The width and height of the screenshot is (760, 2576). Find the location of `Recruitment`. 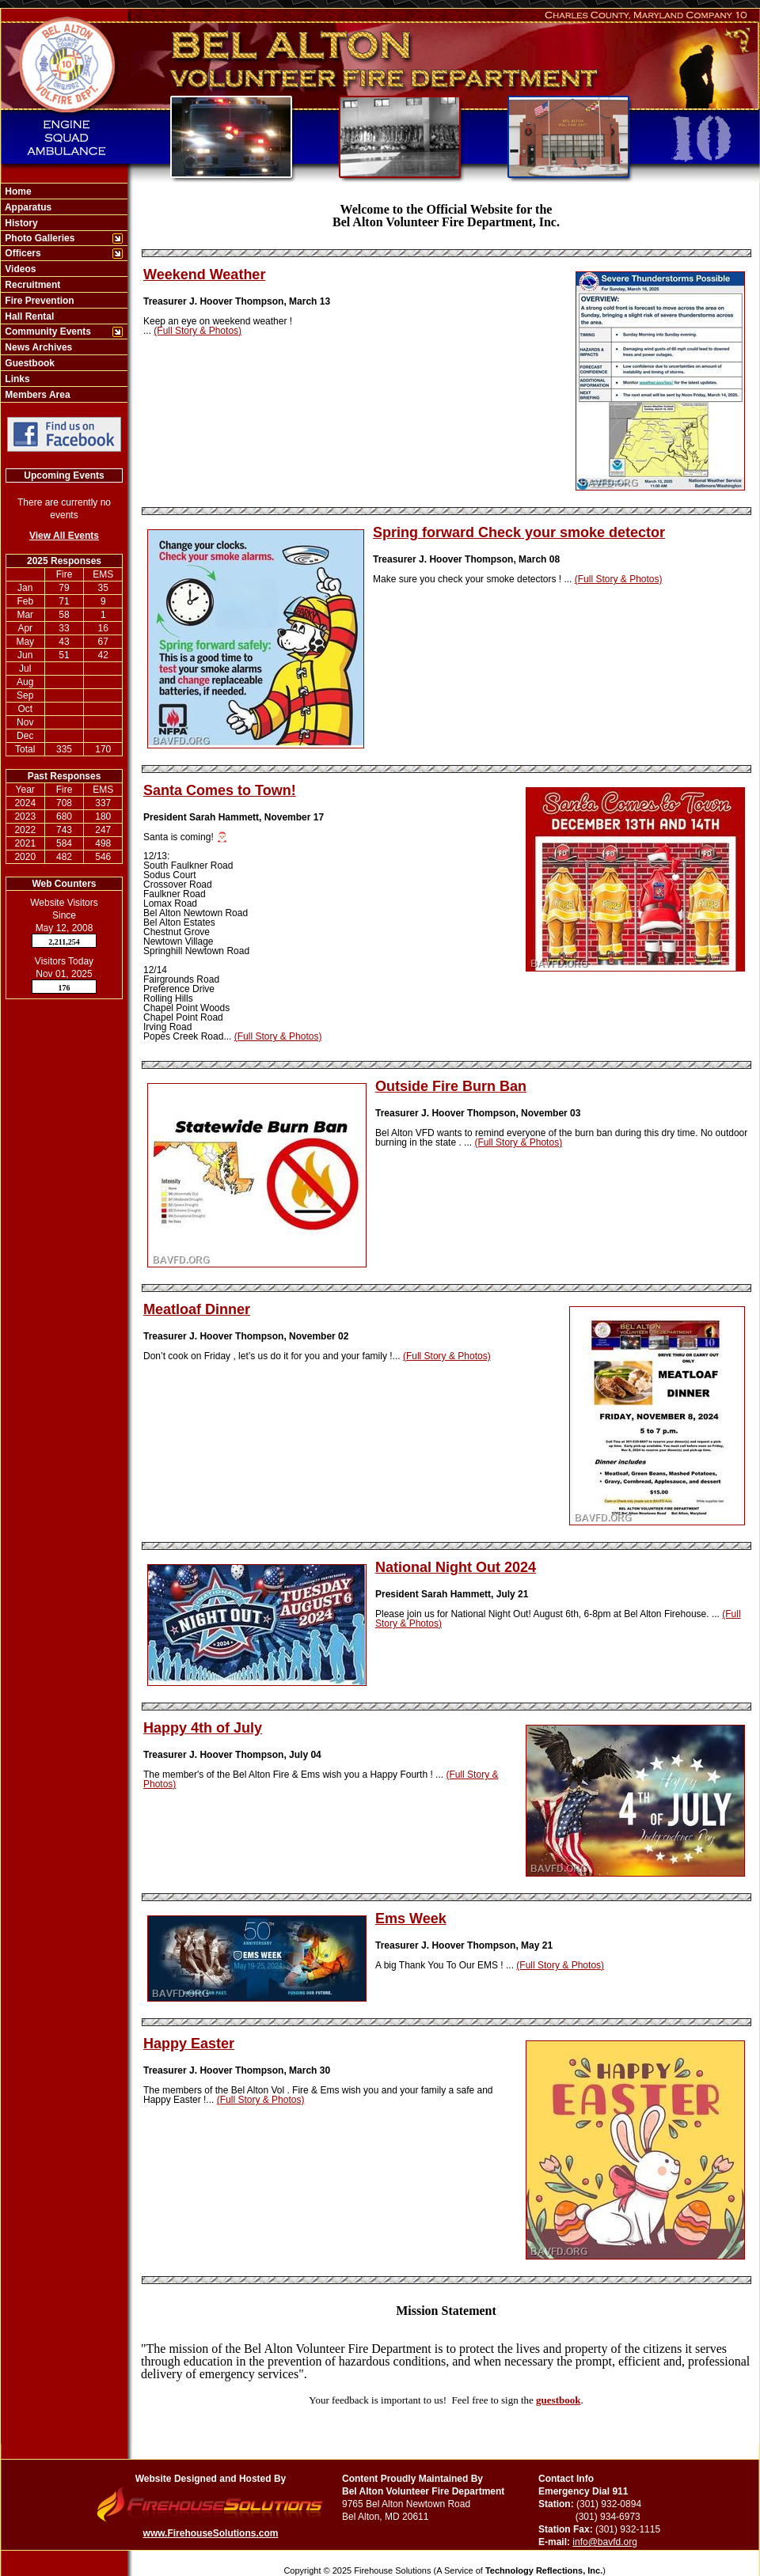

Recruitment is located at coordinates (31, 284).